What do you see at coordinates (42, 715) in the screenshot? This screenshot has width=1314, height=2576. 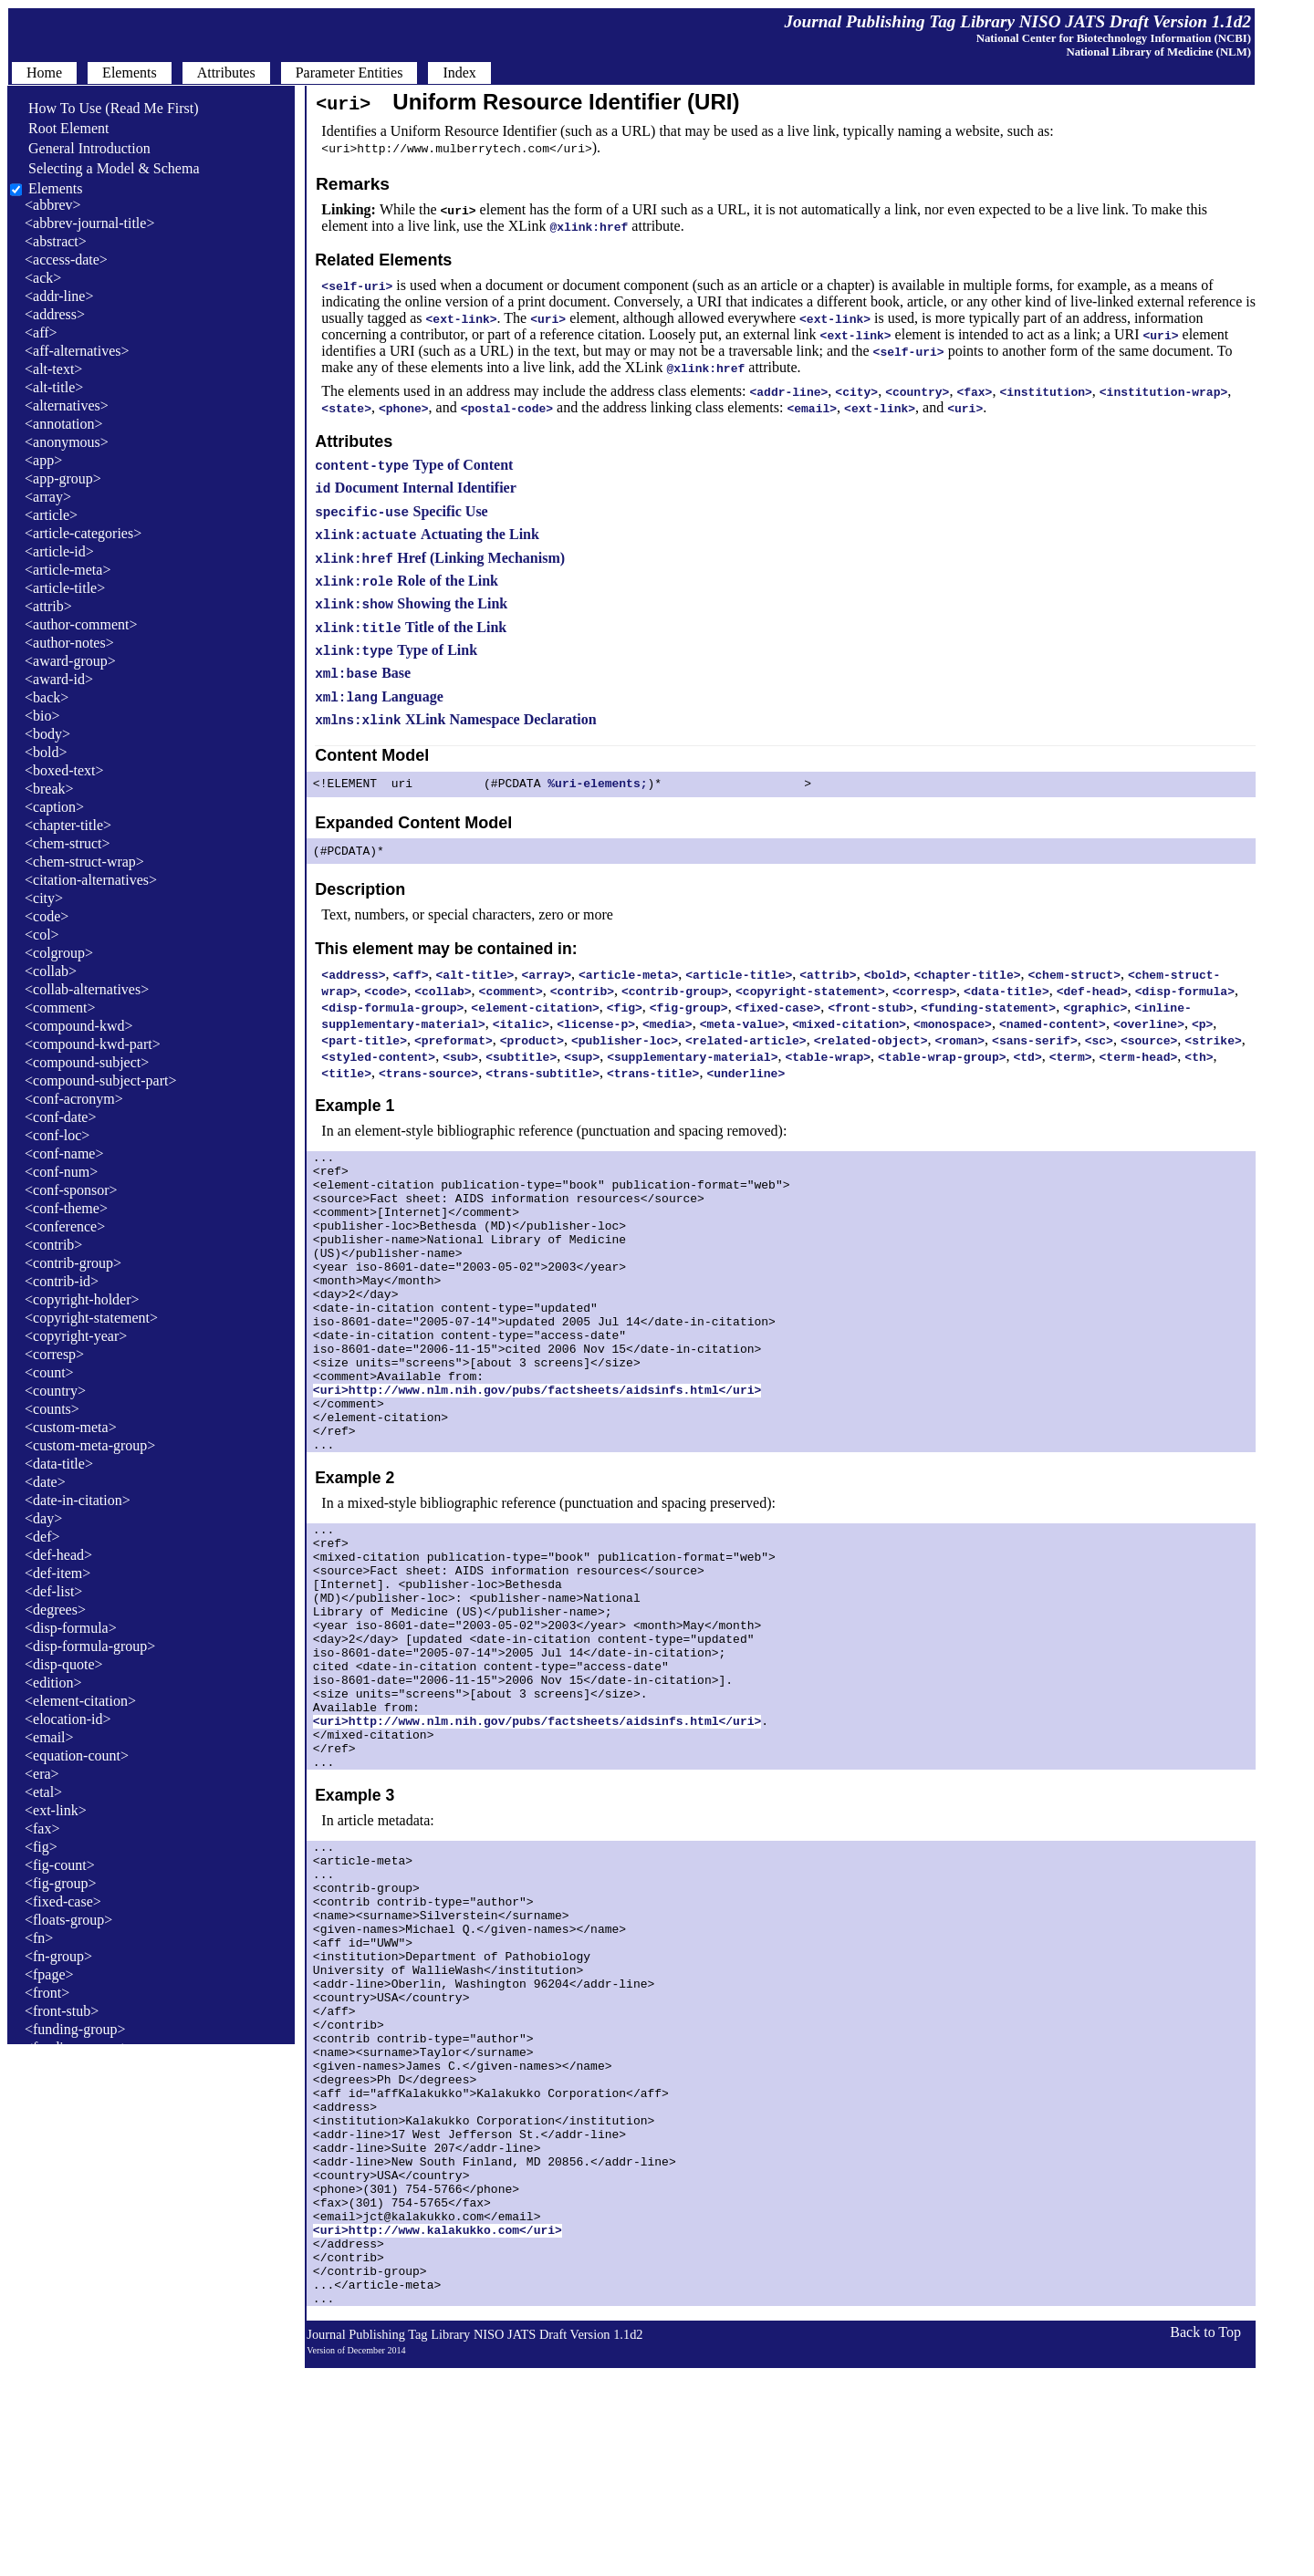 I see `<bio>` at bounding box center [42, 715].